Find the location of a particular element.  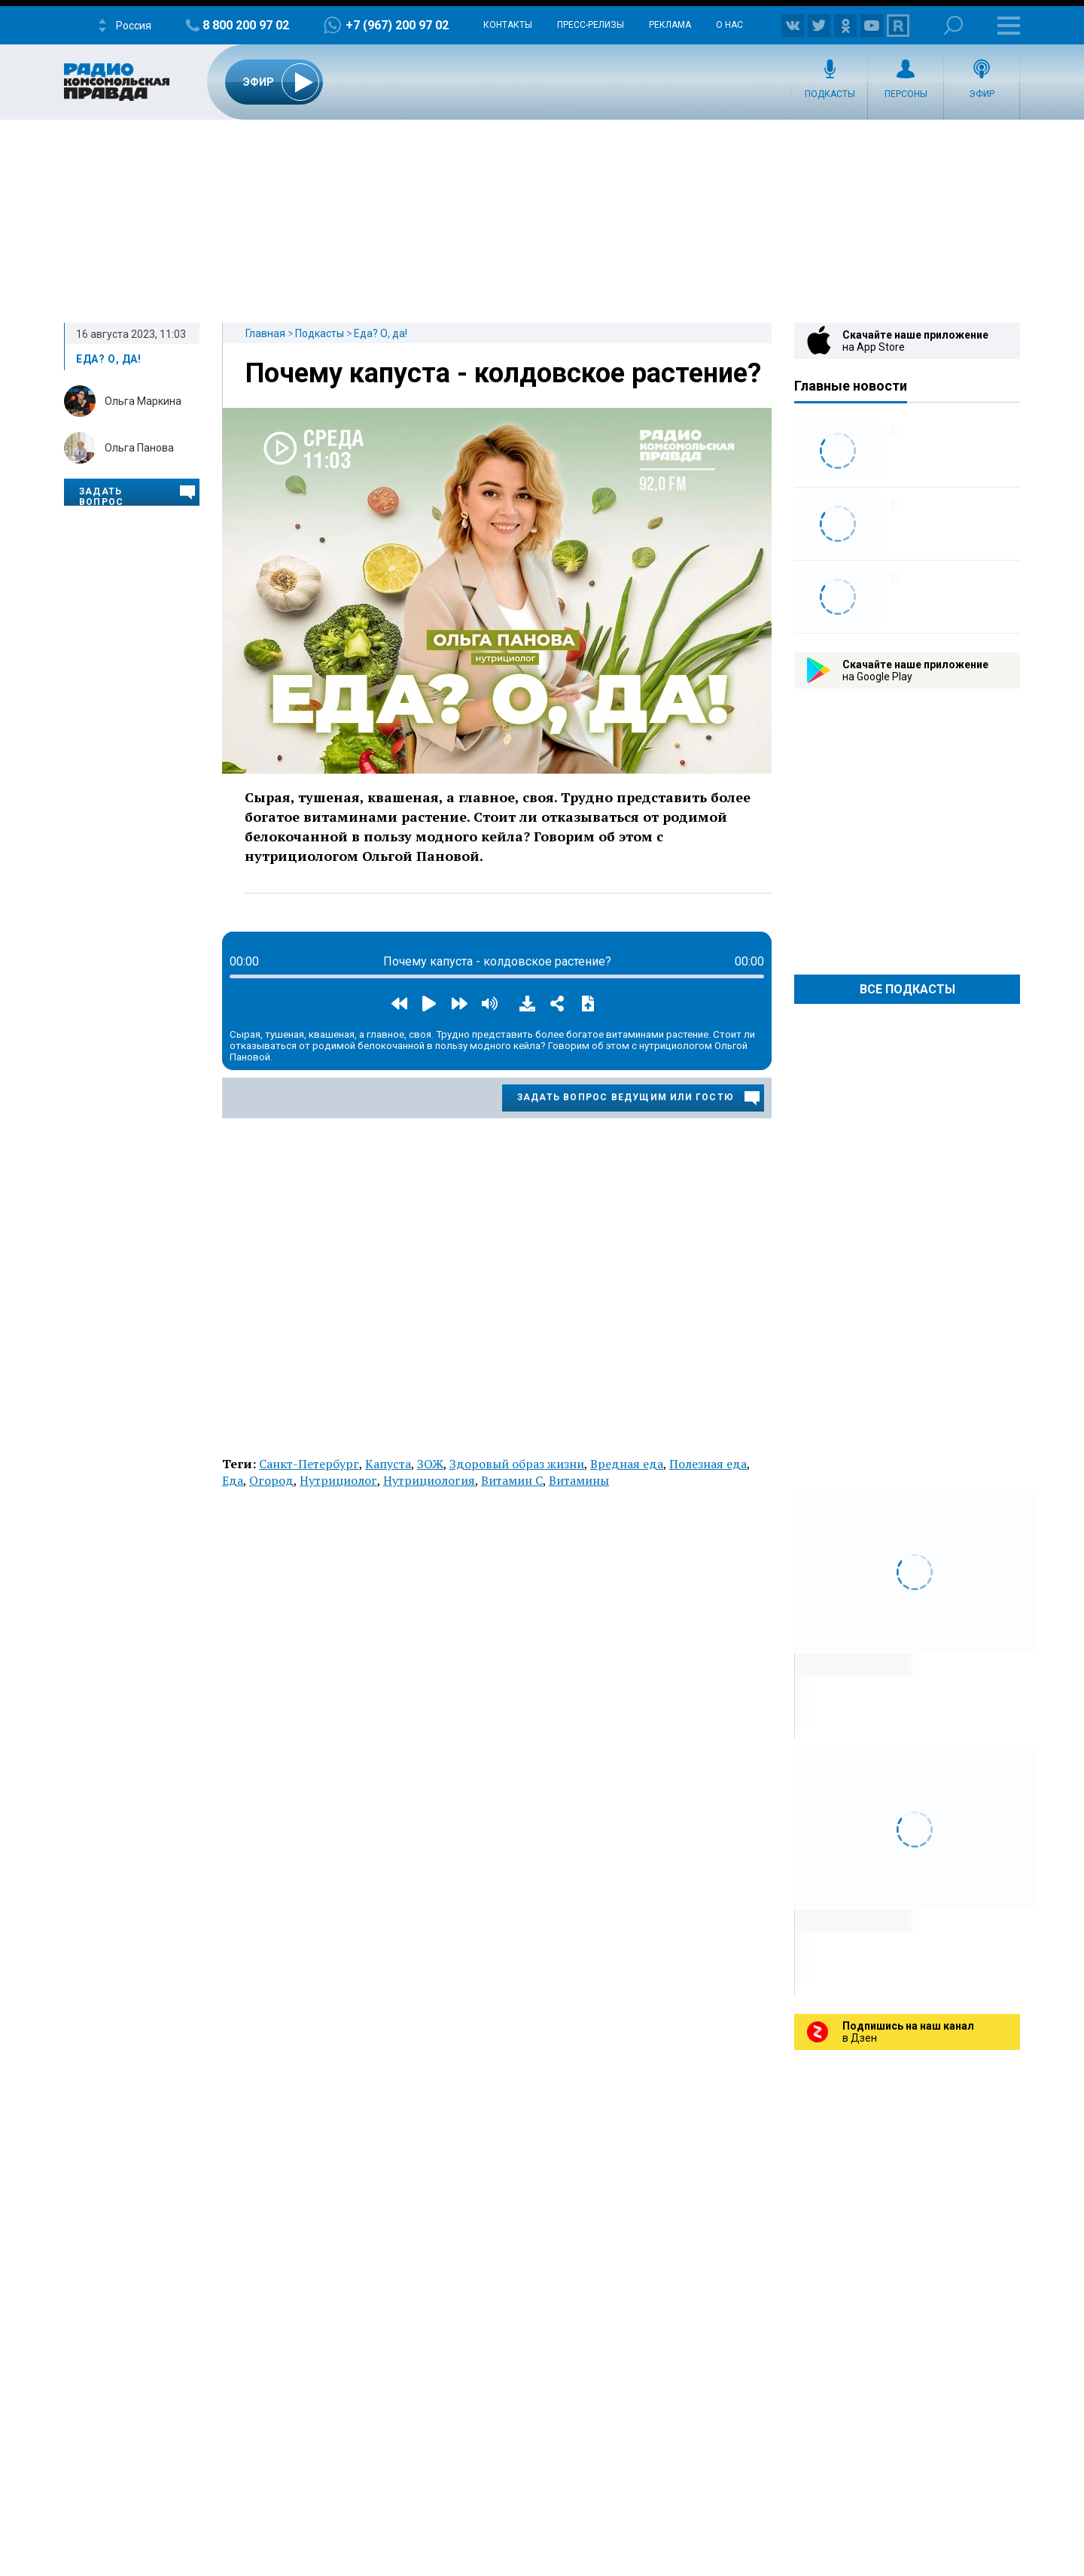

Огород is located at coordinates (271, 1480).